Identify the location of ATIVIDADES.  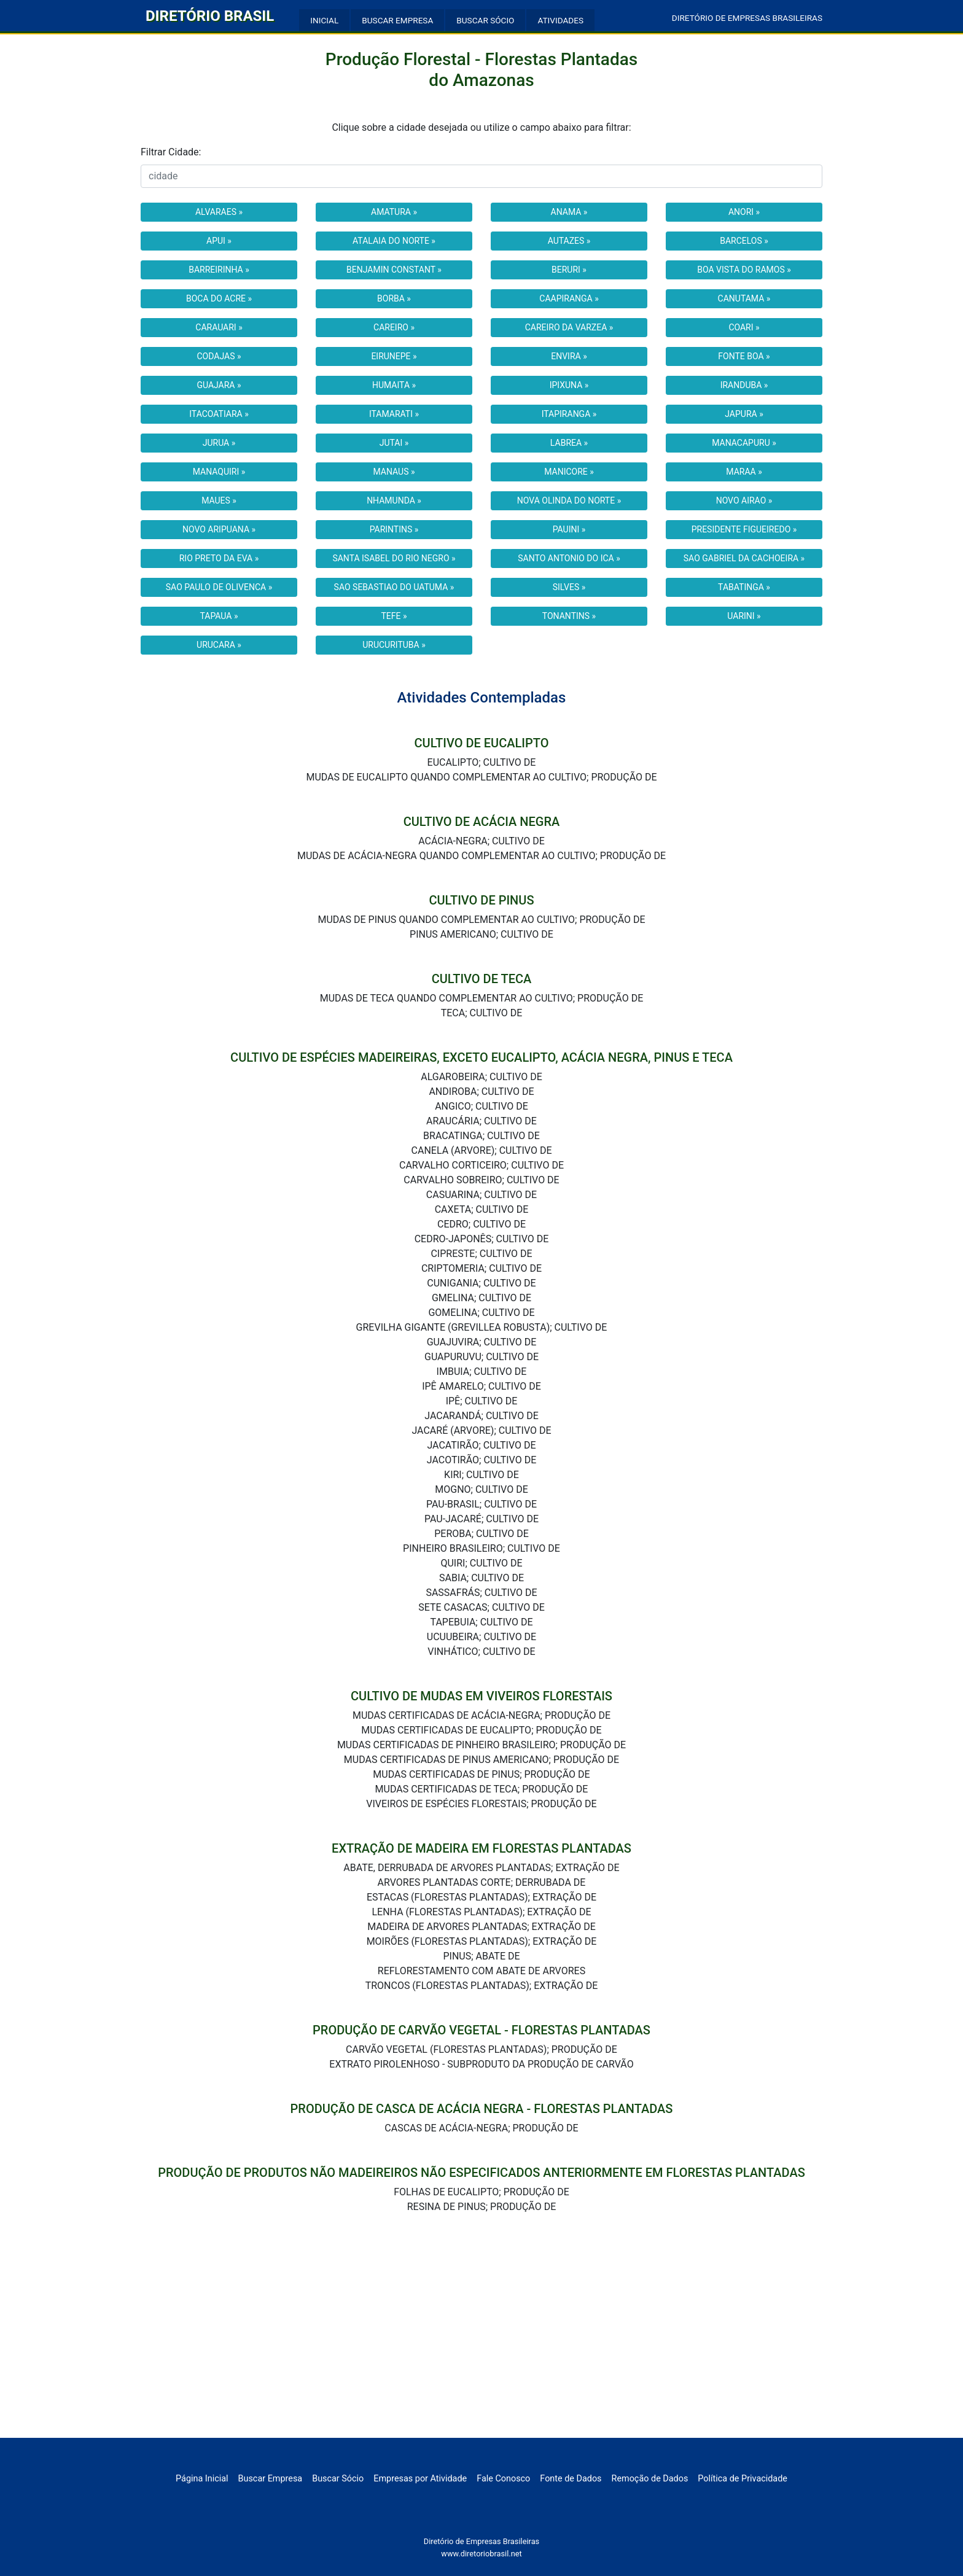
(560, 20).